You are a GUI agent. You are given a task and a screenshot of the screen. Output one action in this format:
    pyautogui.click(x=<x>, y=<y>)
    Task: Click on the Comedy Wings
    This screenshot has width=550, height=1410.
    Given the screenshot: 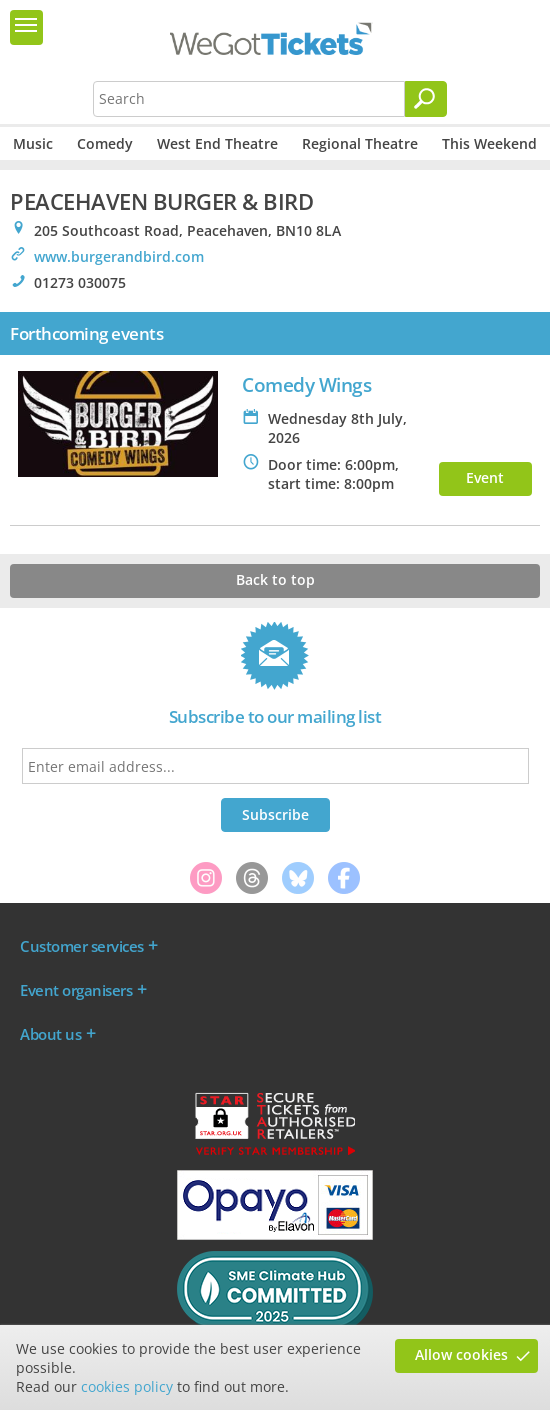 What is the action you would take?
    pyautogui.click(x=306, y=384)
    